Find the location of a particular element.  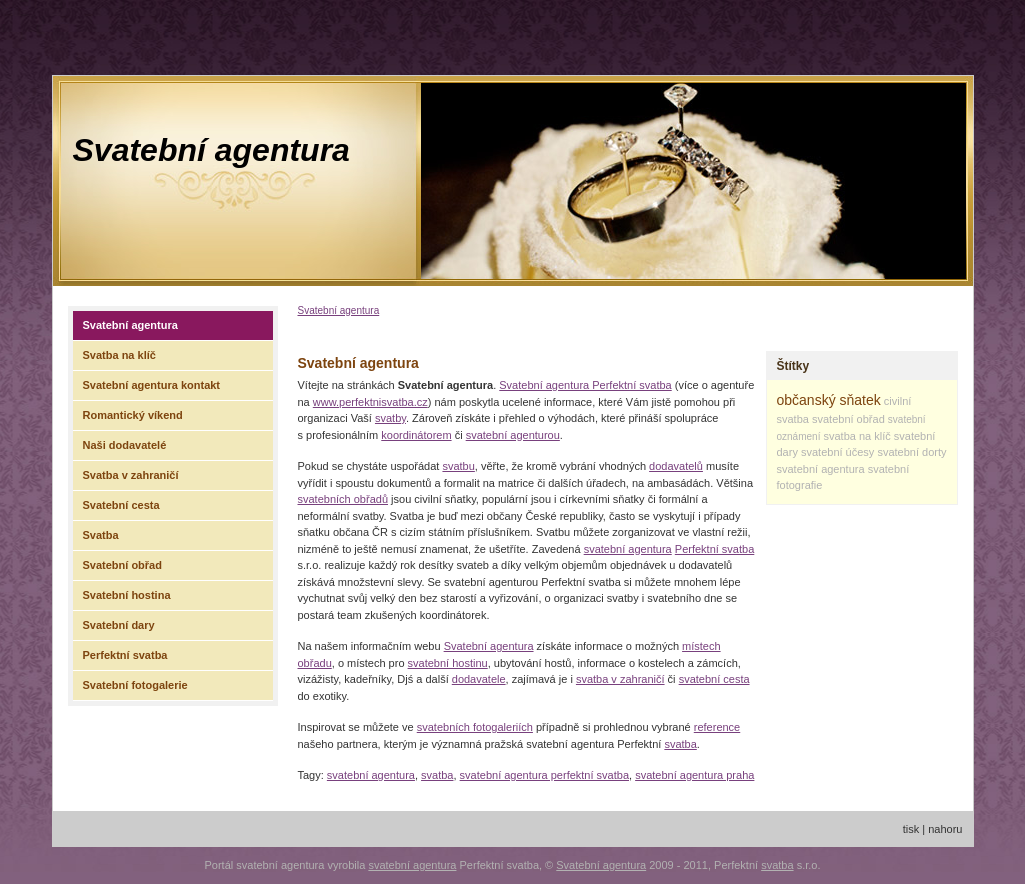

svatbu is located at coordinates (458, 466).